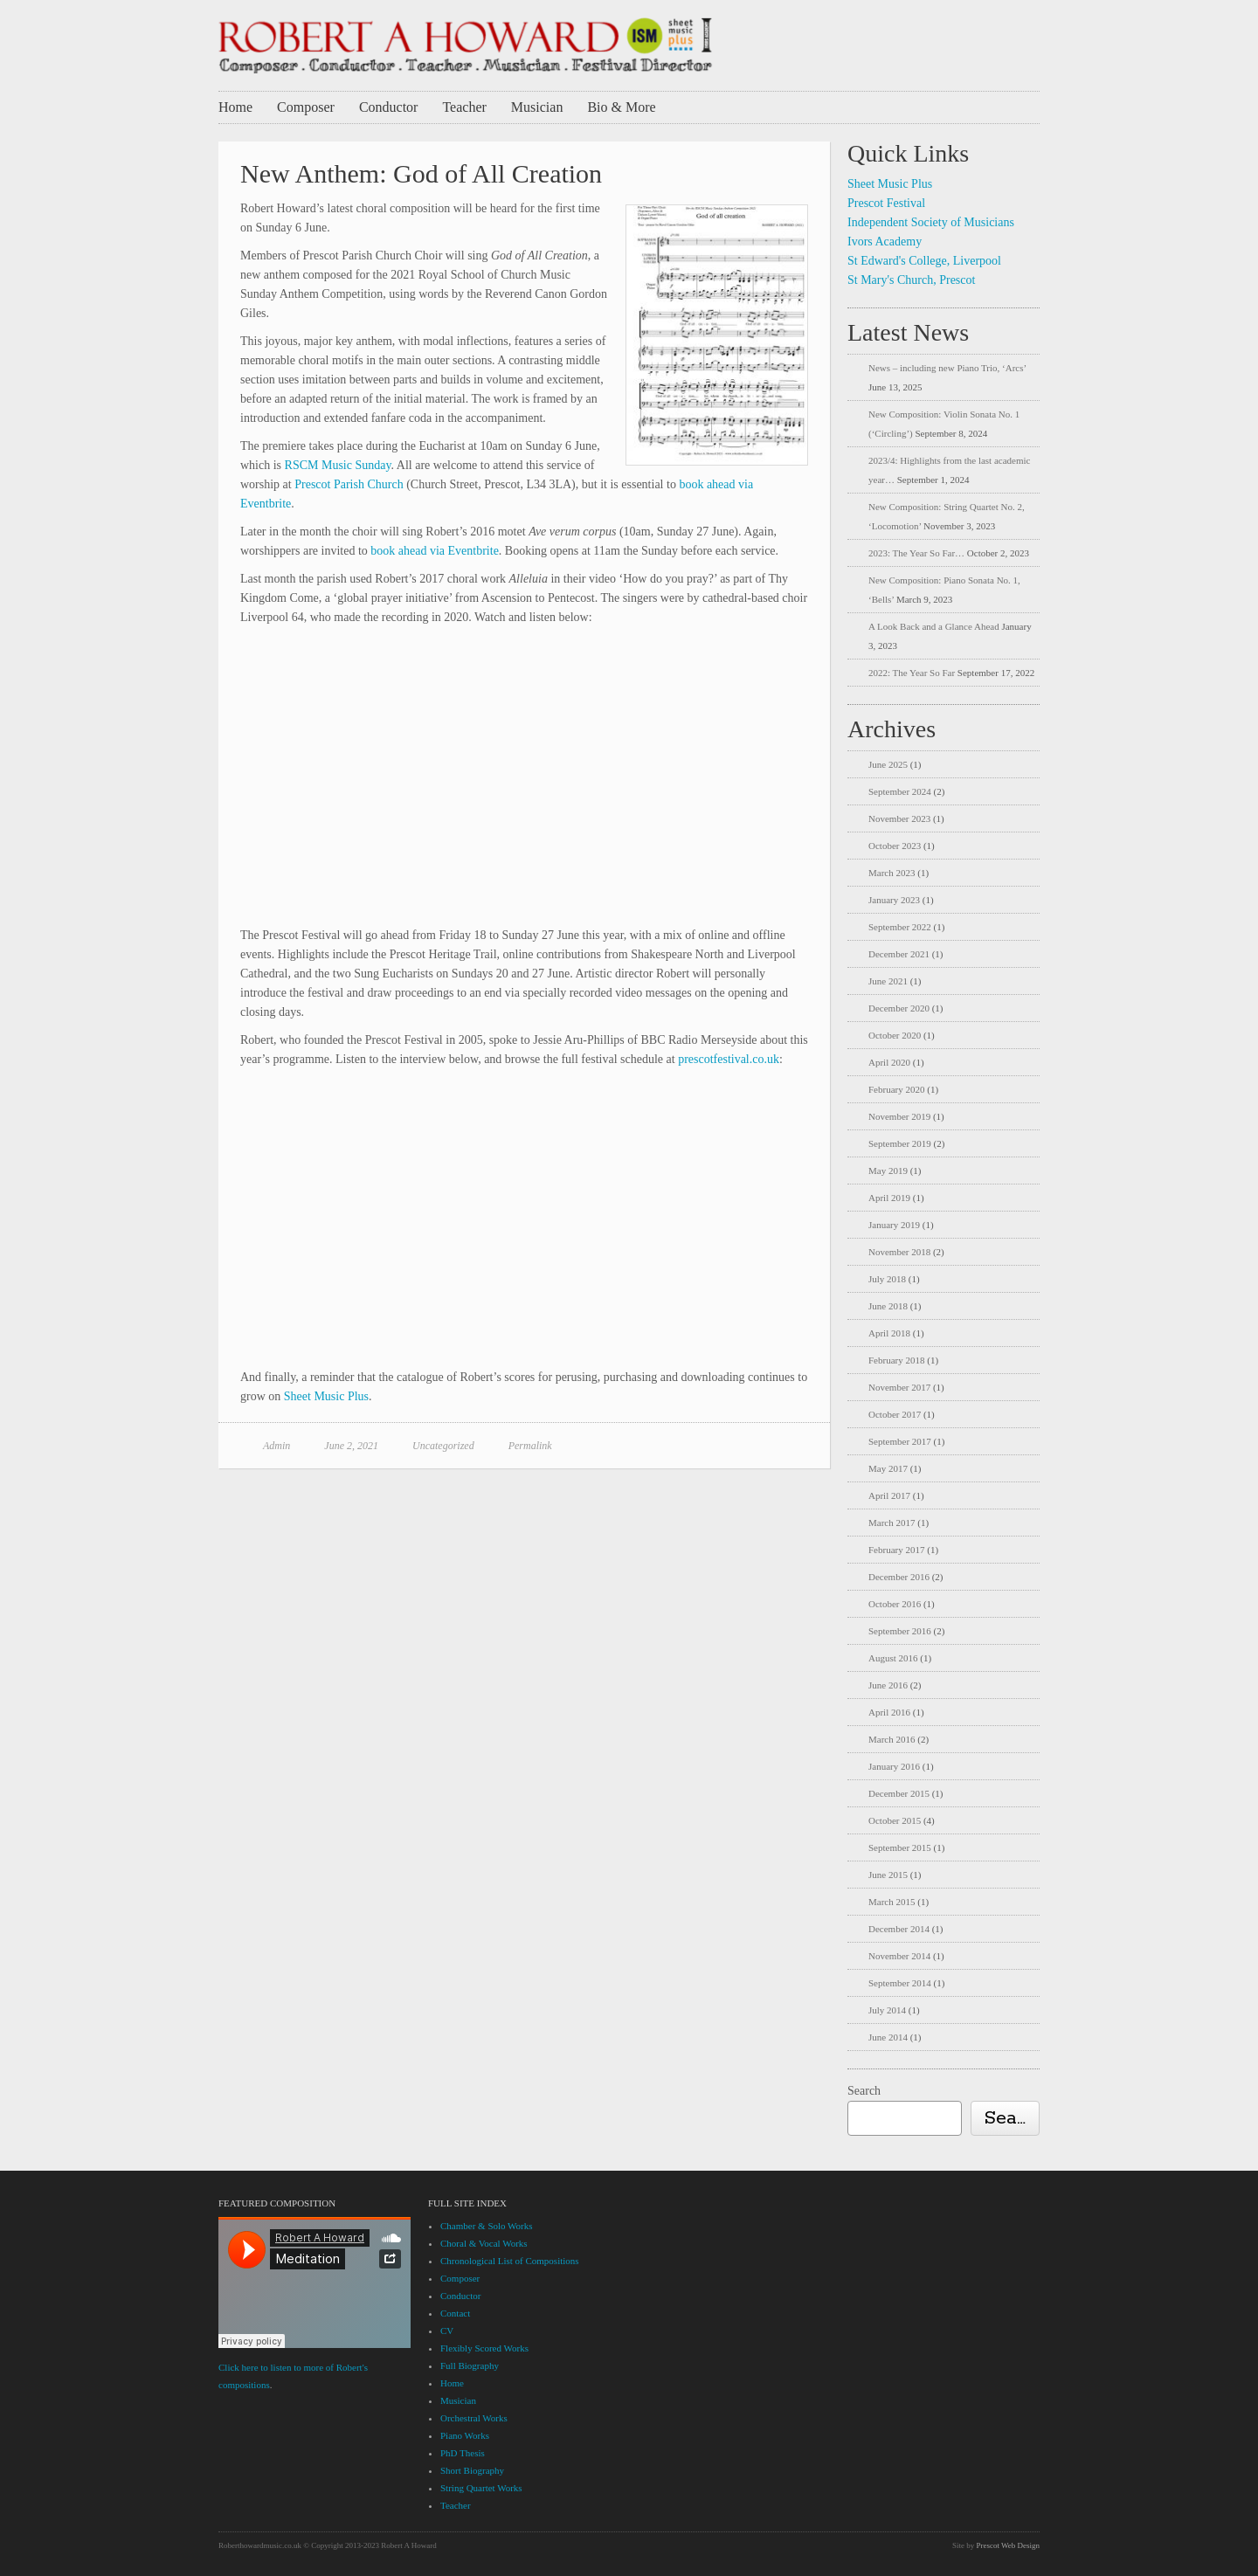 The image size is (1258, 2576). What do you see at coordinates (899, 791) in the screenshot?
I see `September 2024` at bounding box center [899, 791].